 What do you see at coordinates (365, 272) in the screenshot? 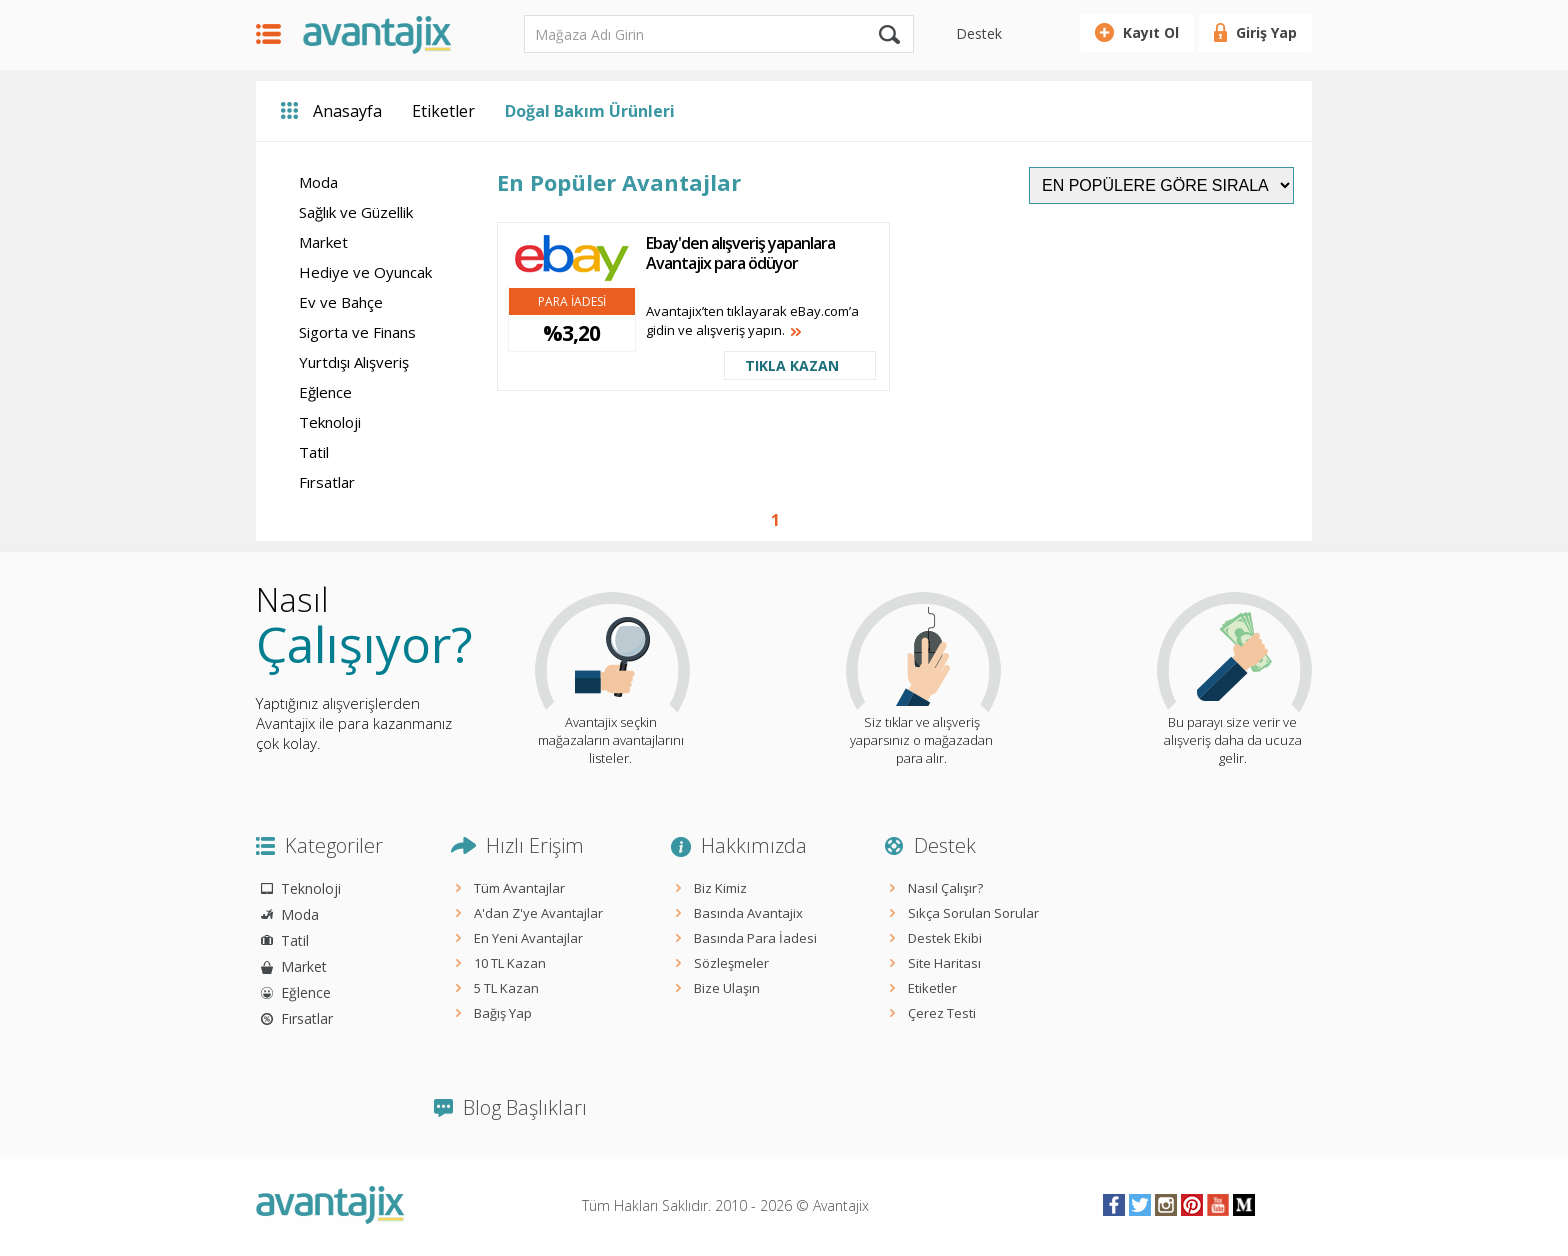
I see `Hediye ve Oyuncak` at bounding box center [365, 272].